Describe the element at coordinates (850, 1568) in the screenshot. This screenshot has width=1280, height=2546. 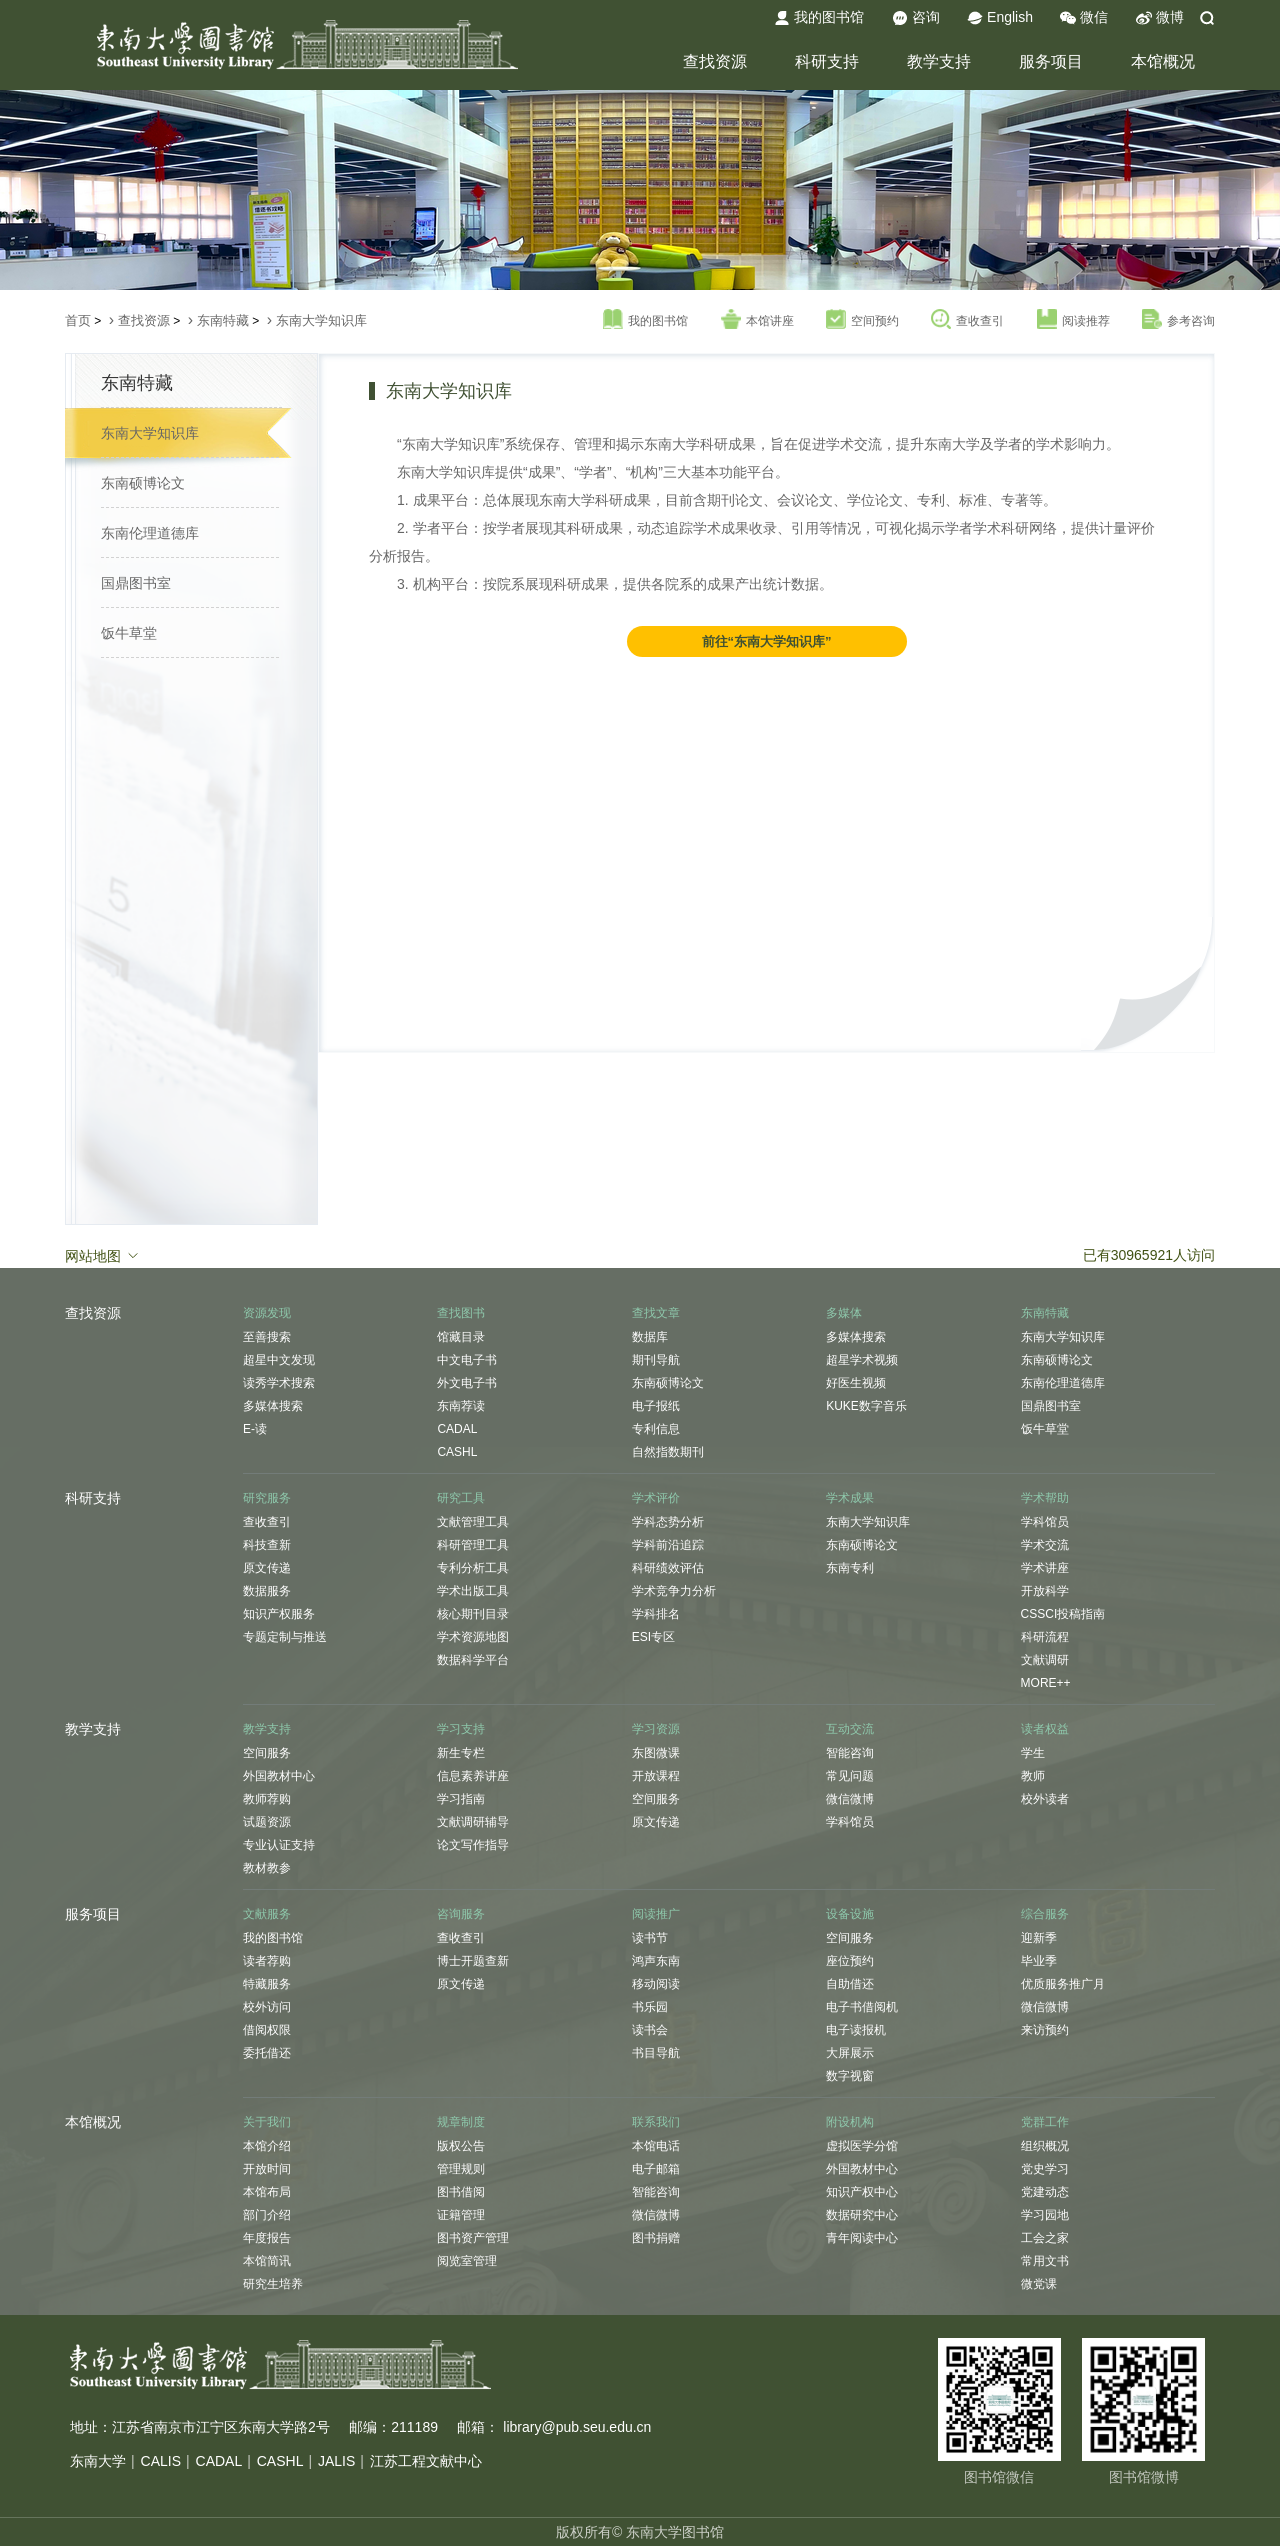
I see `东南专利` at that location.